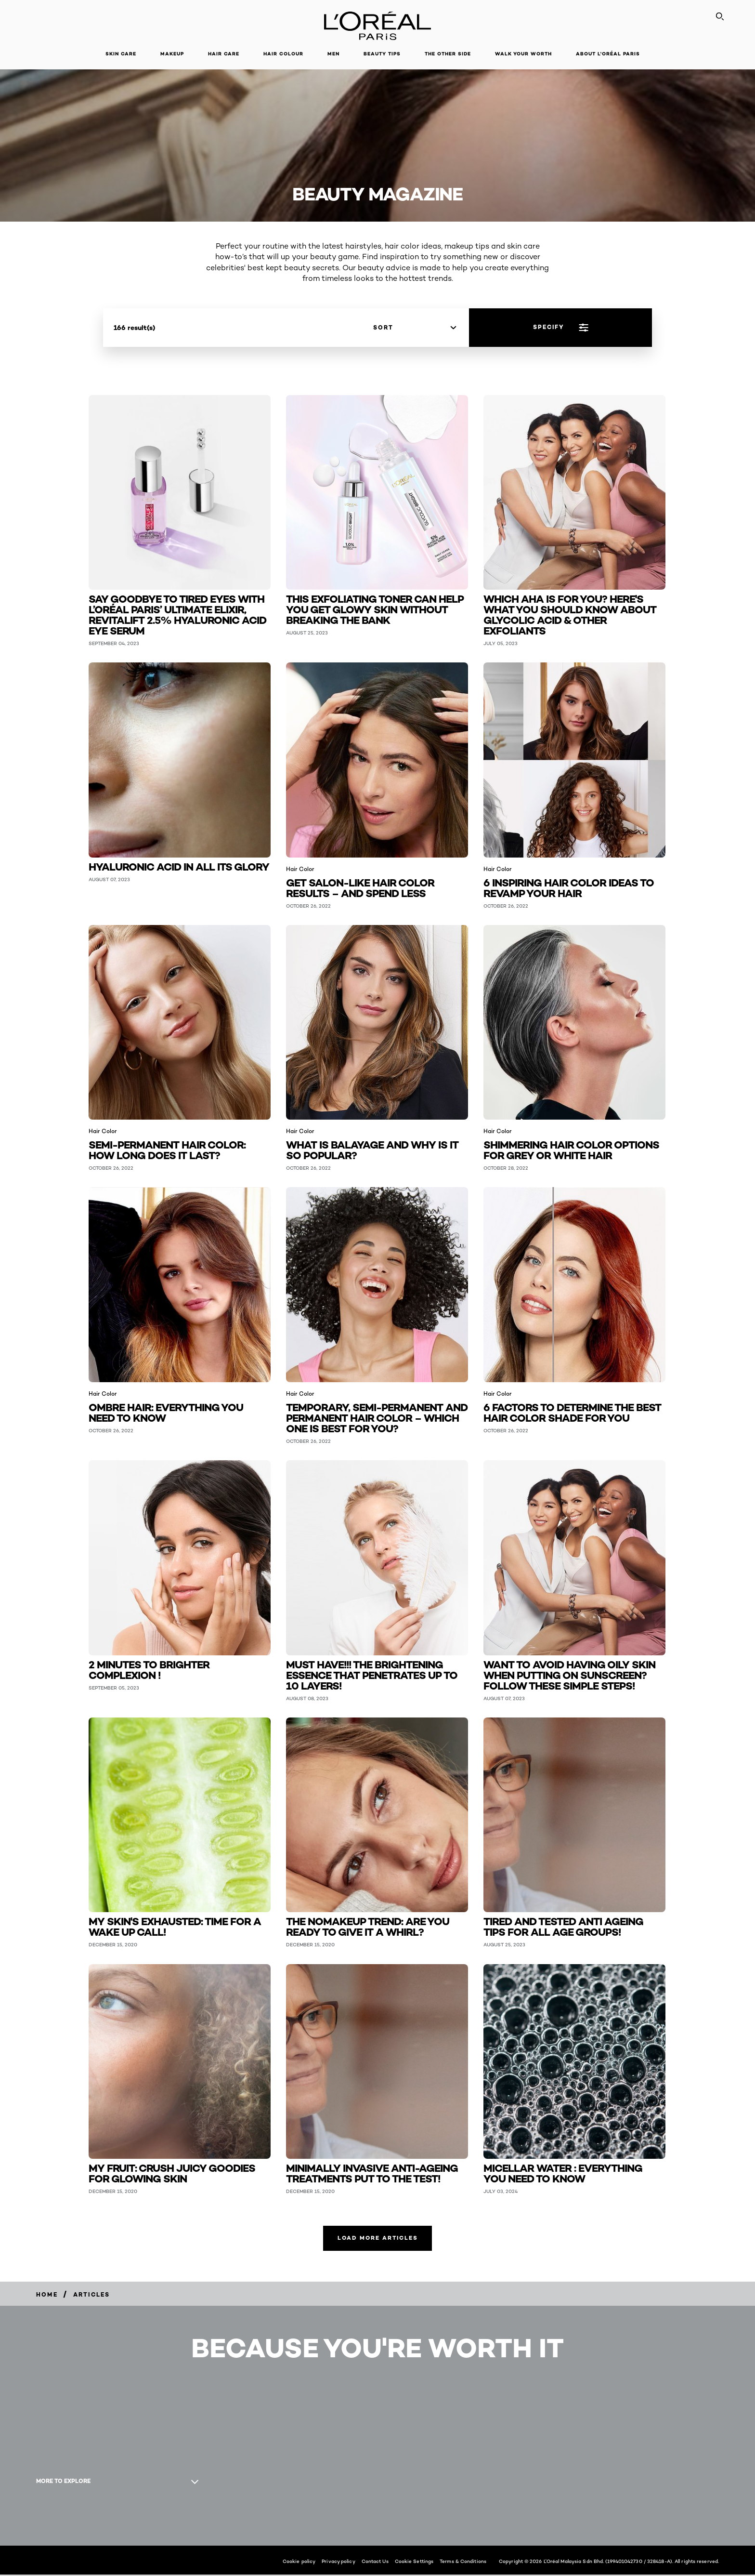 This screenshot has height=2576, width=755. What do you see at coordinates (177, 614) in the screenshot?
I see `Say Goodbye to Tired Eyes with L’Oréal Paris’ Ultimate Elixir, Revitalift 2.5% Hyaluronic Acid Eye Serum` at bounding box center [177, 614].